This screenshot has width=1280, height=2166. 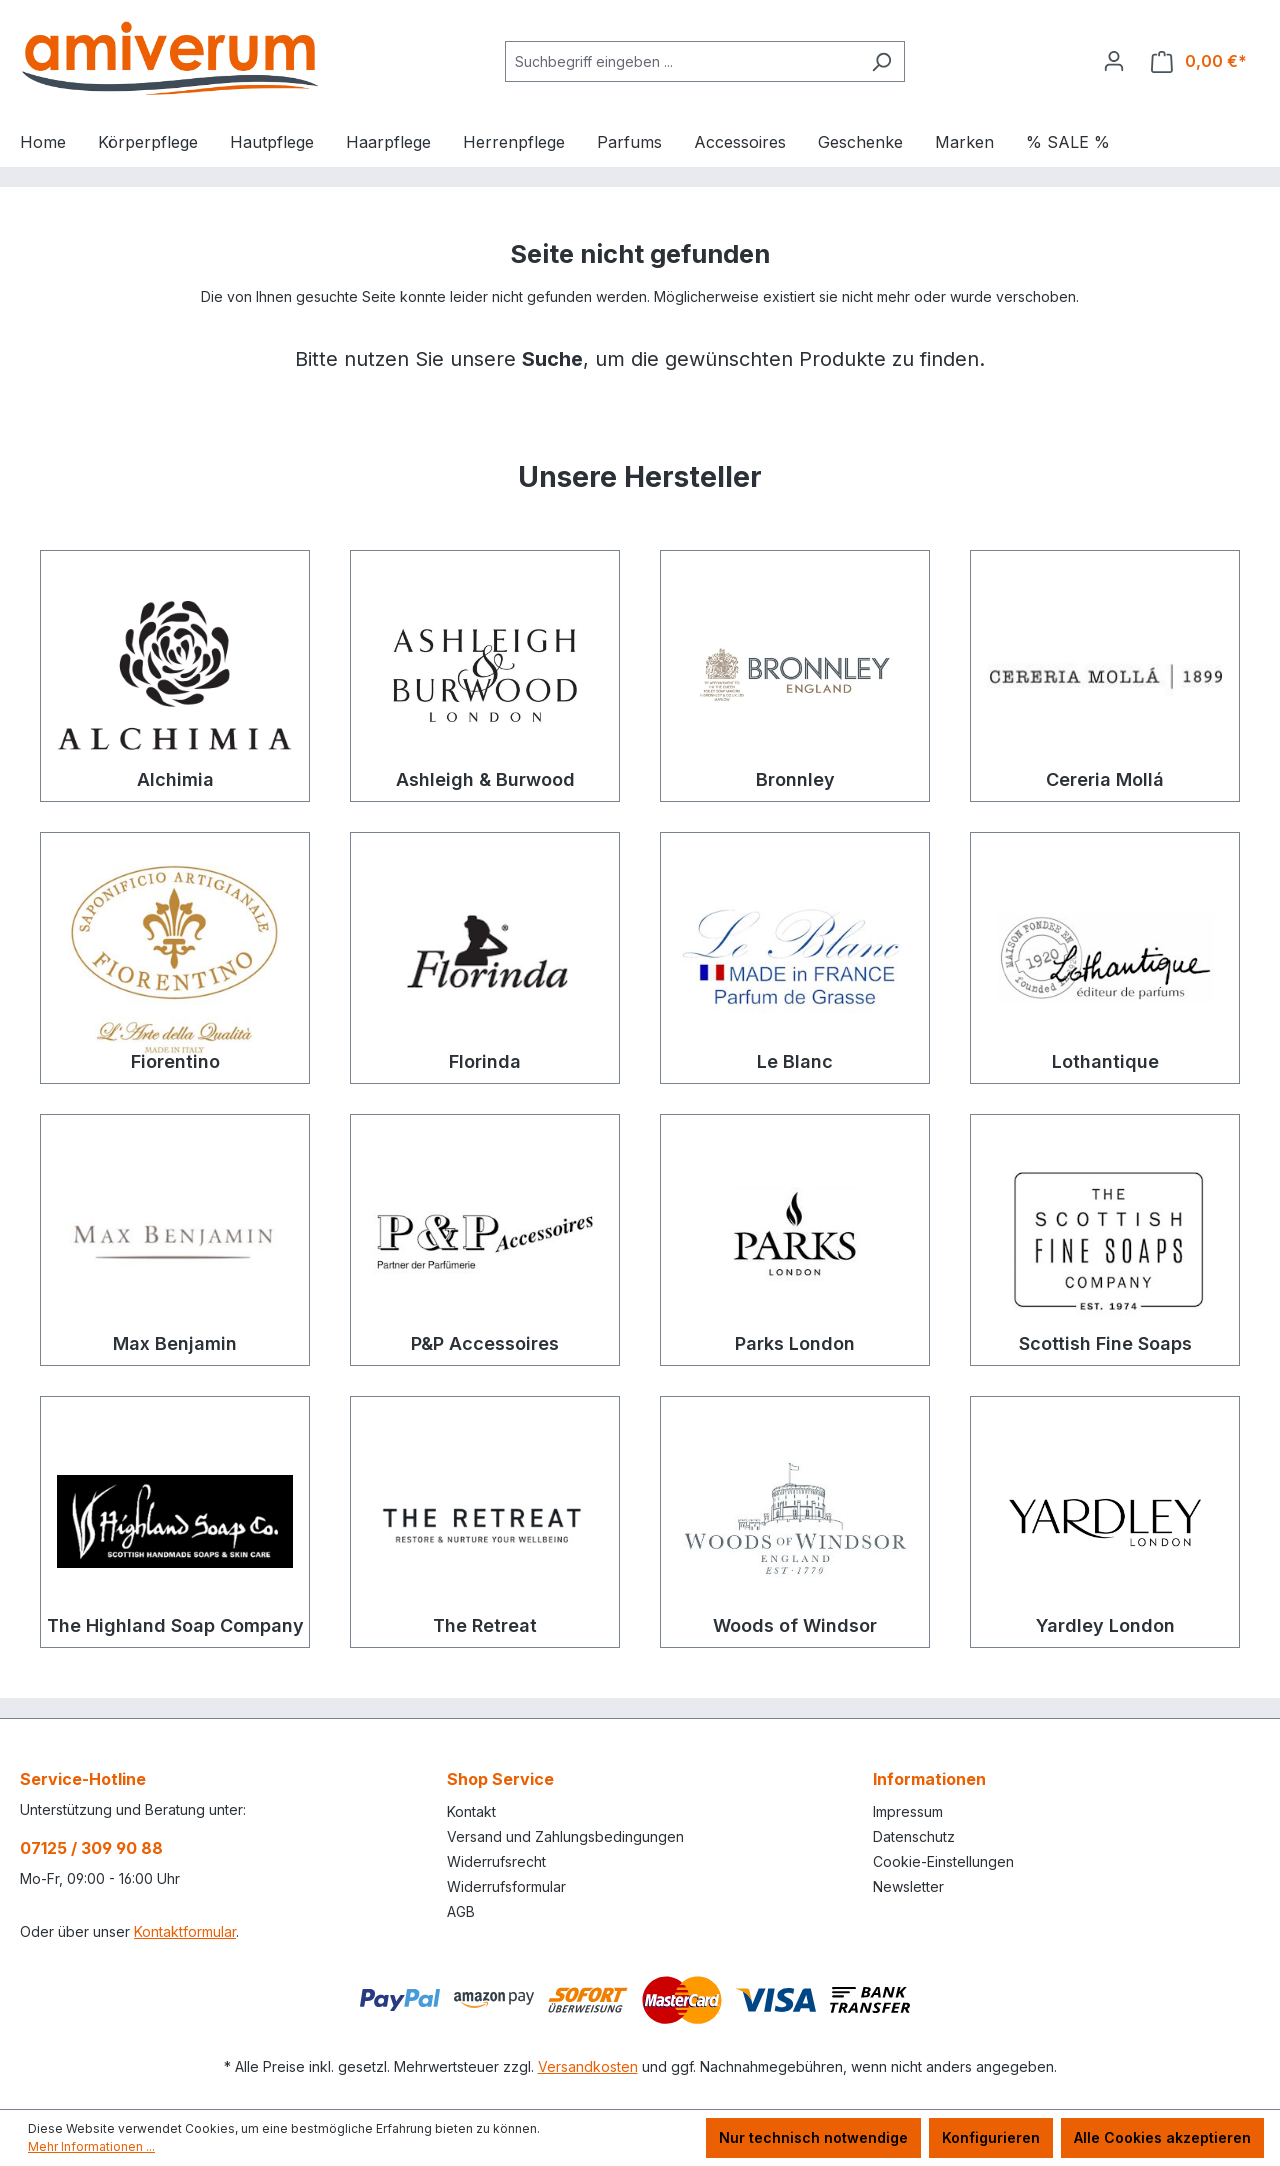 I want to click on Ashleigh & Burwood, so click(x=485, y=779).